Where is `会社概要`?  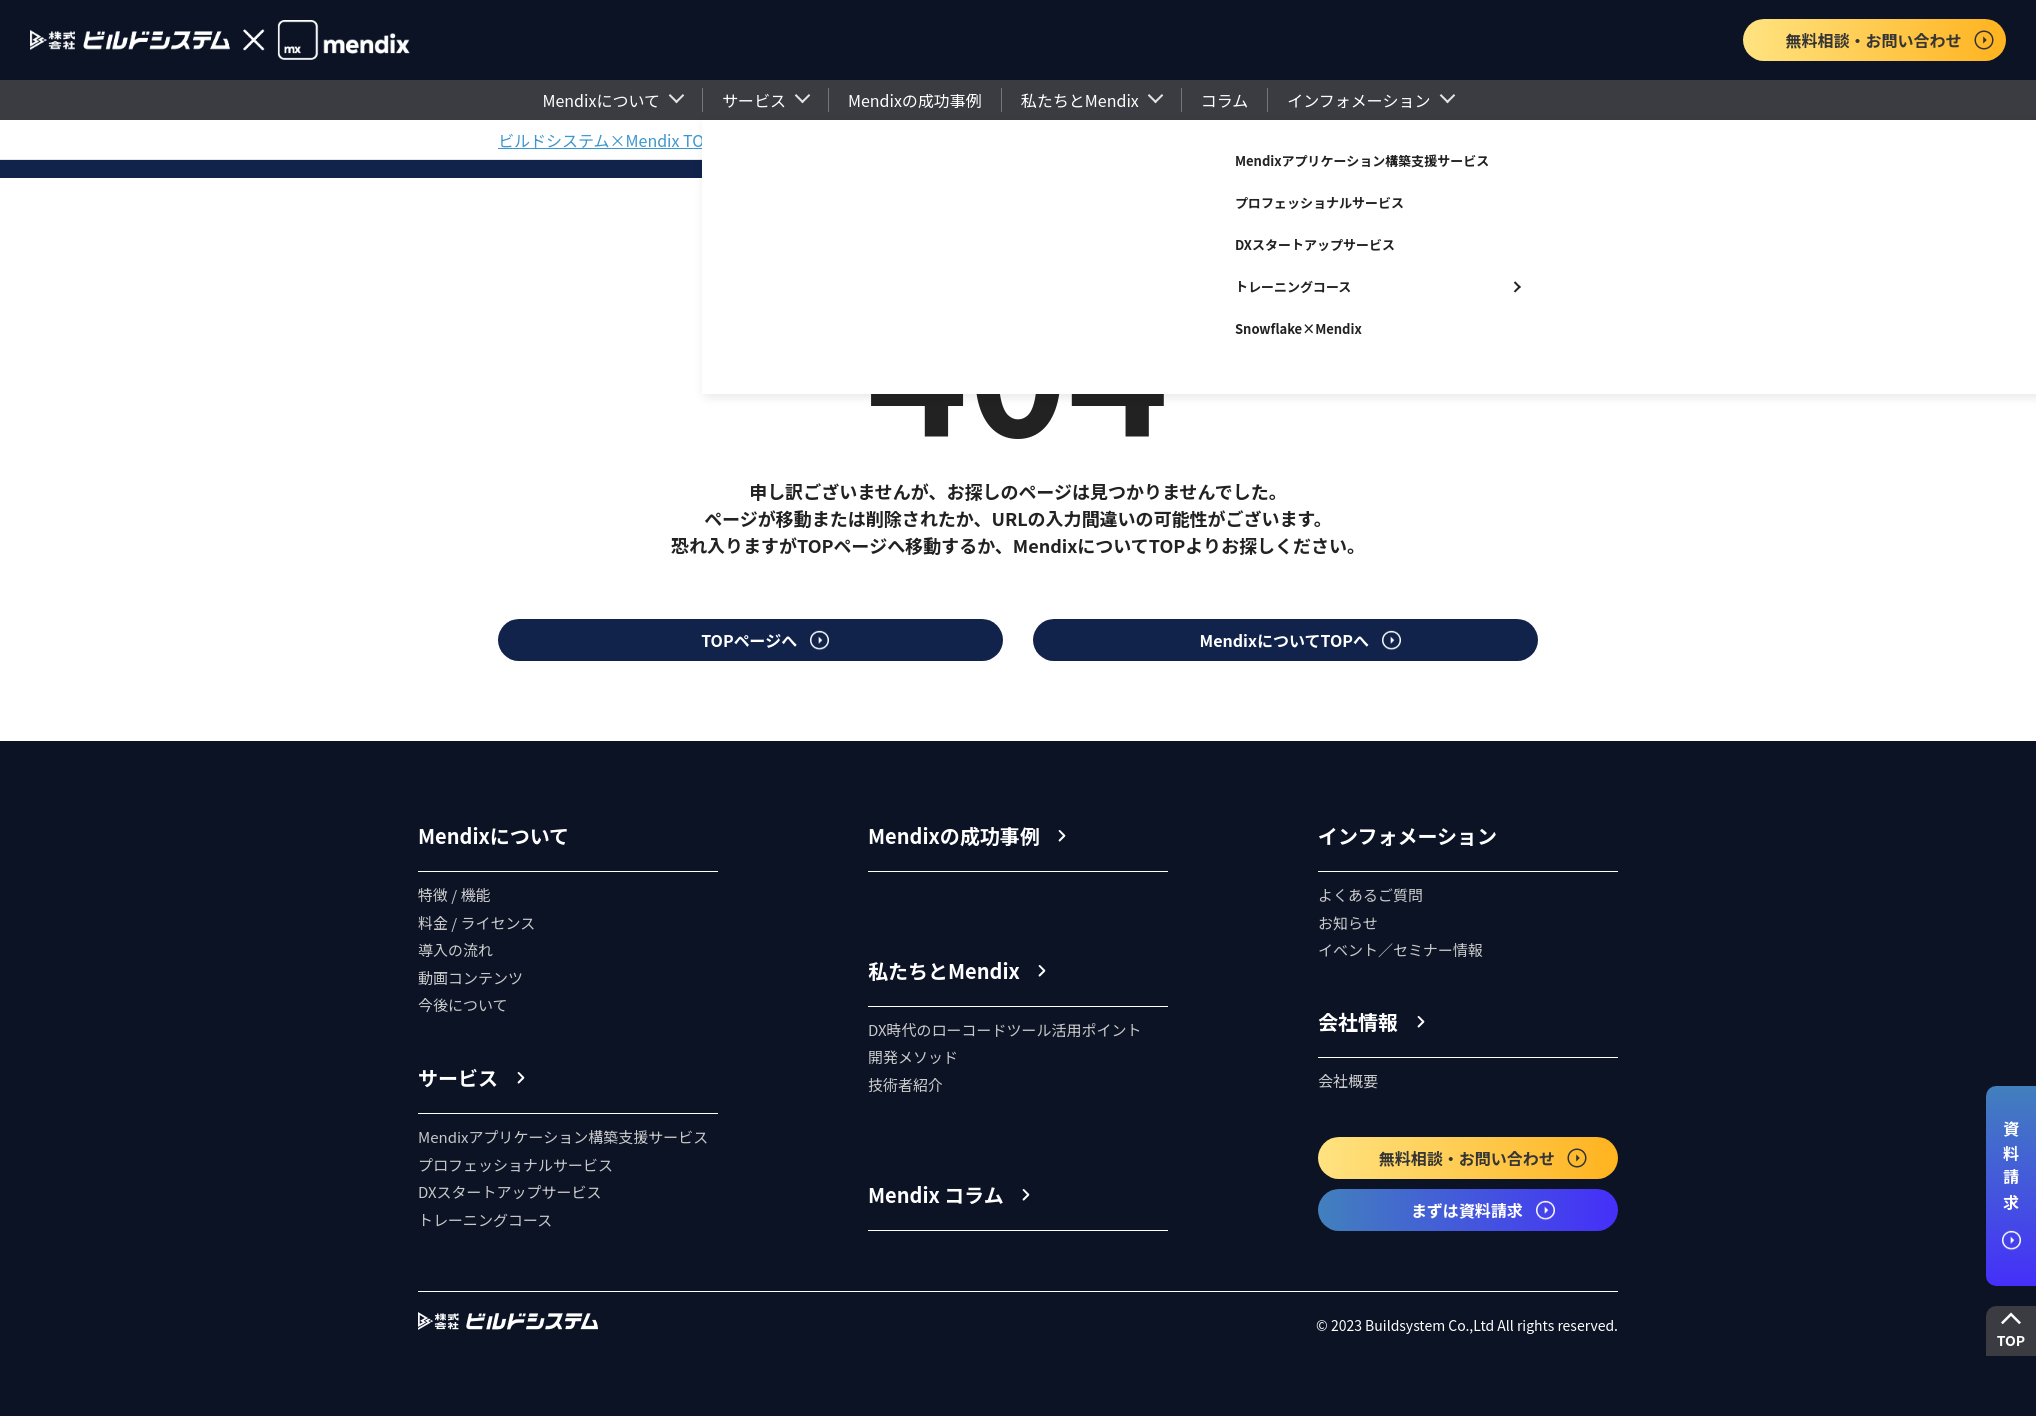
会社概要 is located at coordinates (1348, 1080).